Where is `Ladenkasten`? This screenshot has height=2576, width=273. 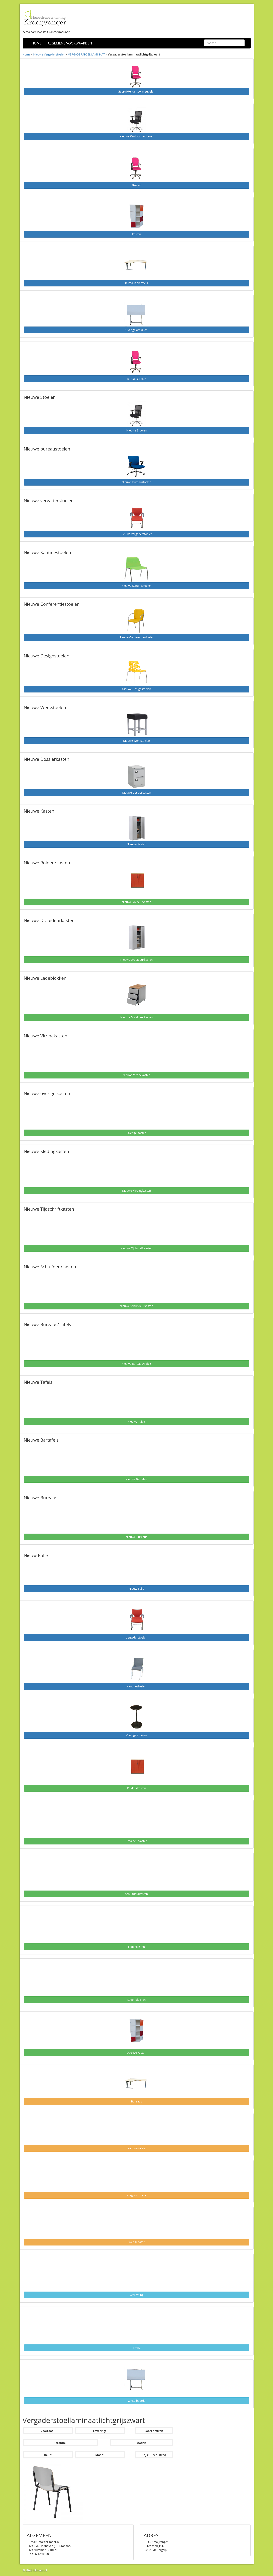 Ladenkasten is located at coordinates (136, 1947).